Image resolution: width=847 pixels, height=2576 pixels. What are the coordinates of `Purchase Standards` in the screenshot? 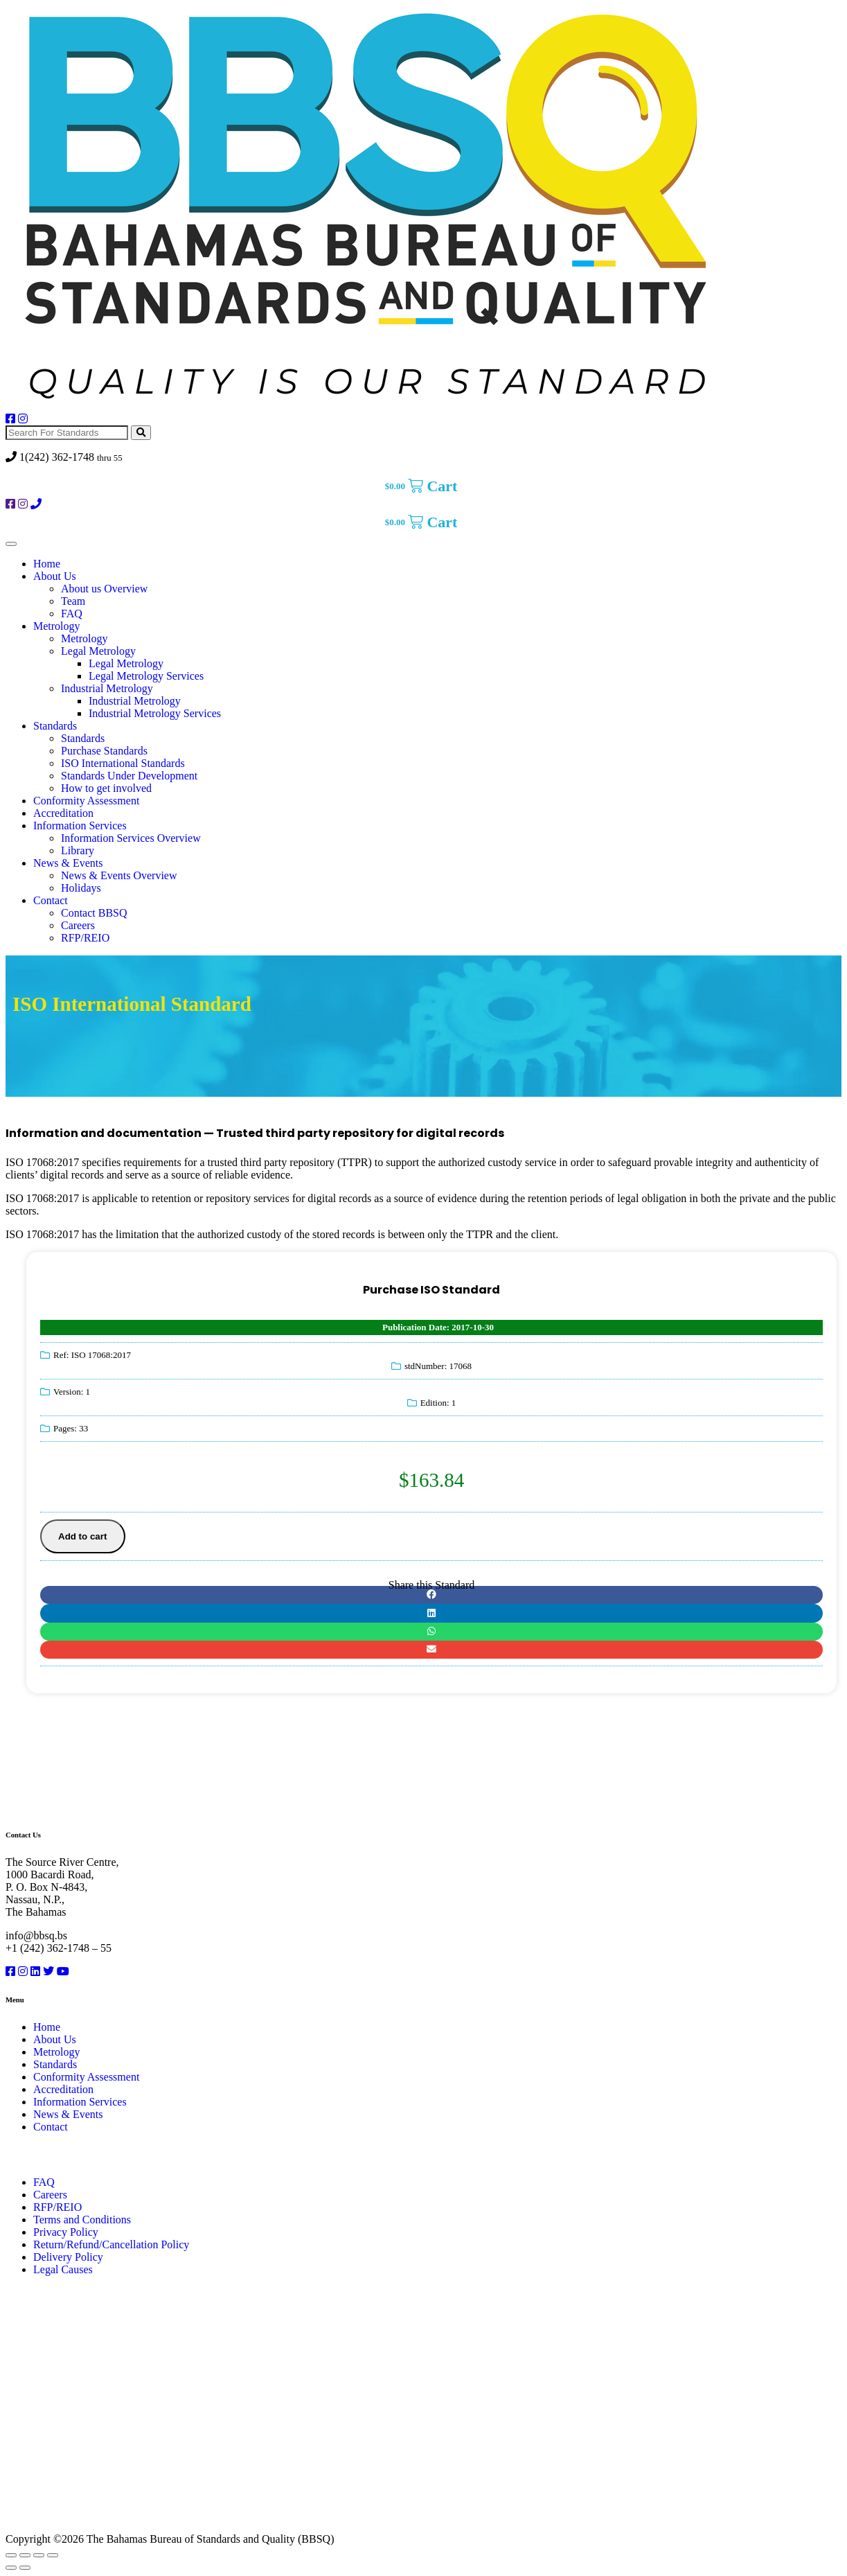 It's located at (104, 751).